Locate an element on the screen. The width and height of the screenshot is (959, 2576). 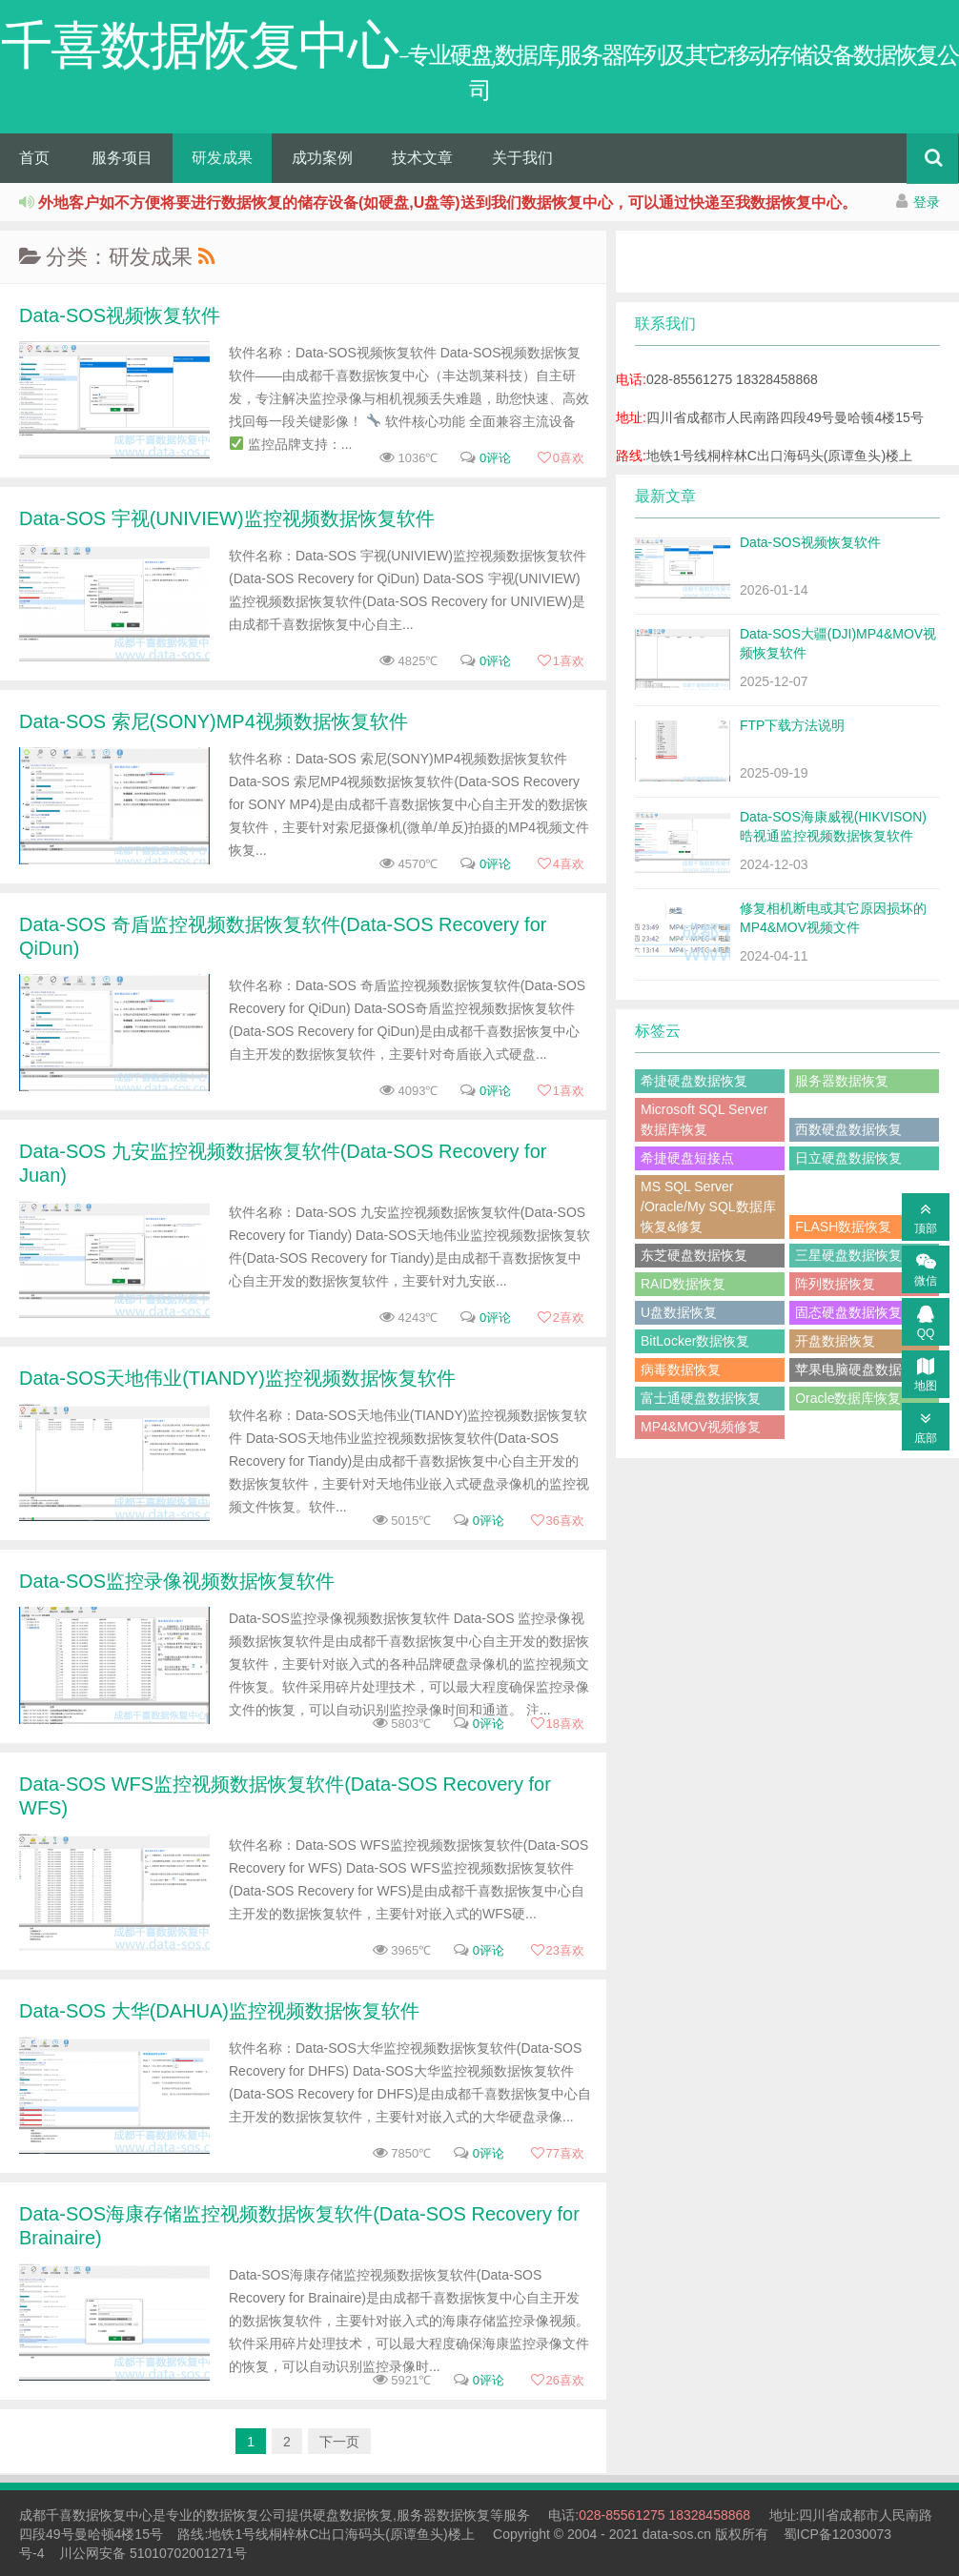
Data-SOS 宇视(UNIVIEW)监控视频数据恢复软件 is located at coordinates (227, 518).